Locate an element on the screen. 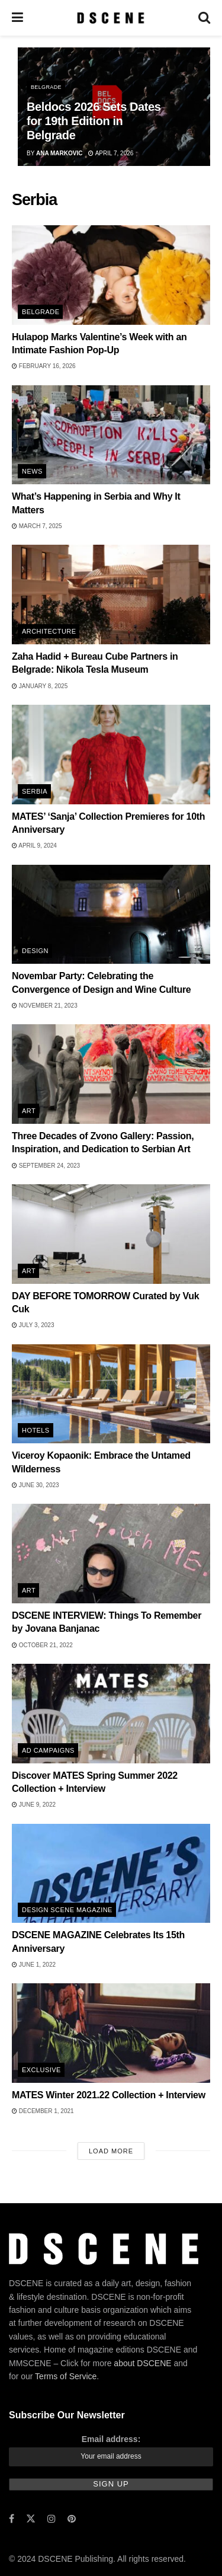 This screenshot has height=2576, width=222. Ana Markovic is located at coordinates (59, 153).